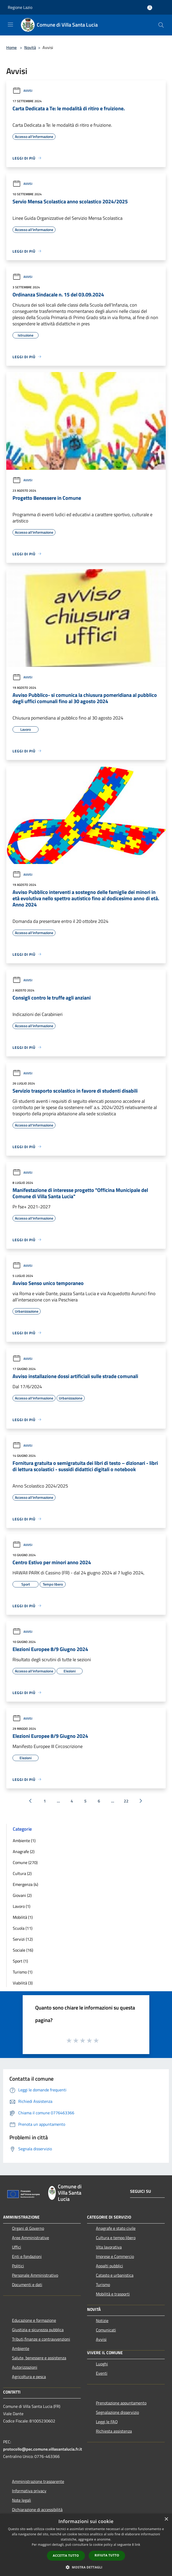 This screenshot has height=2576, width=172. I want to click on [button], so click(86, 2567).